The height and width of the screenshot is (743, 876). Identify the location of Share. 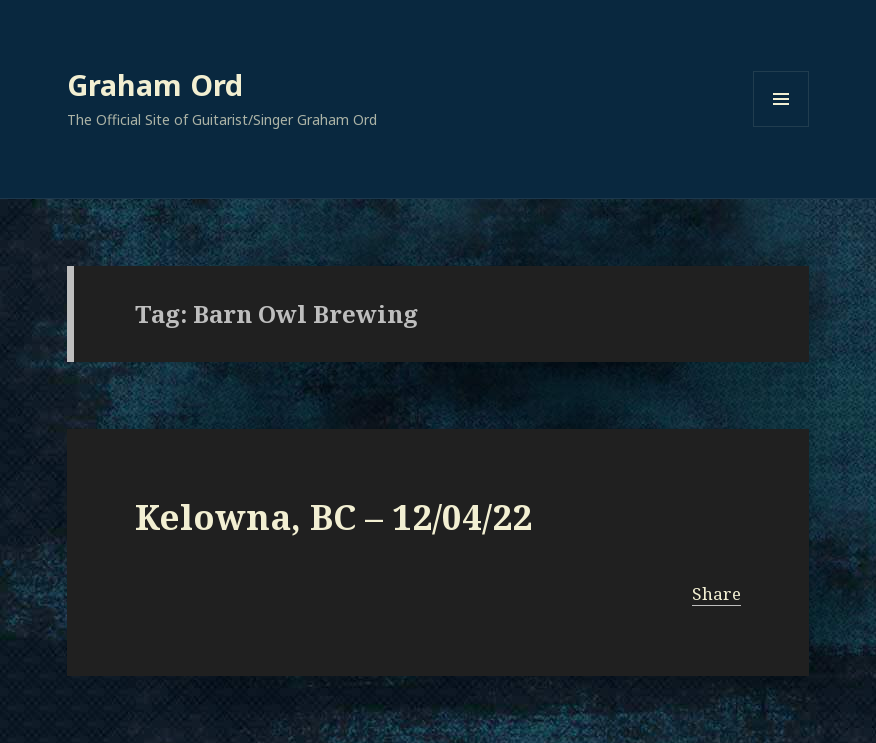
(716, 593).